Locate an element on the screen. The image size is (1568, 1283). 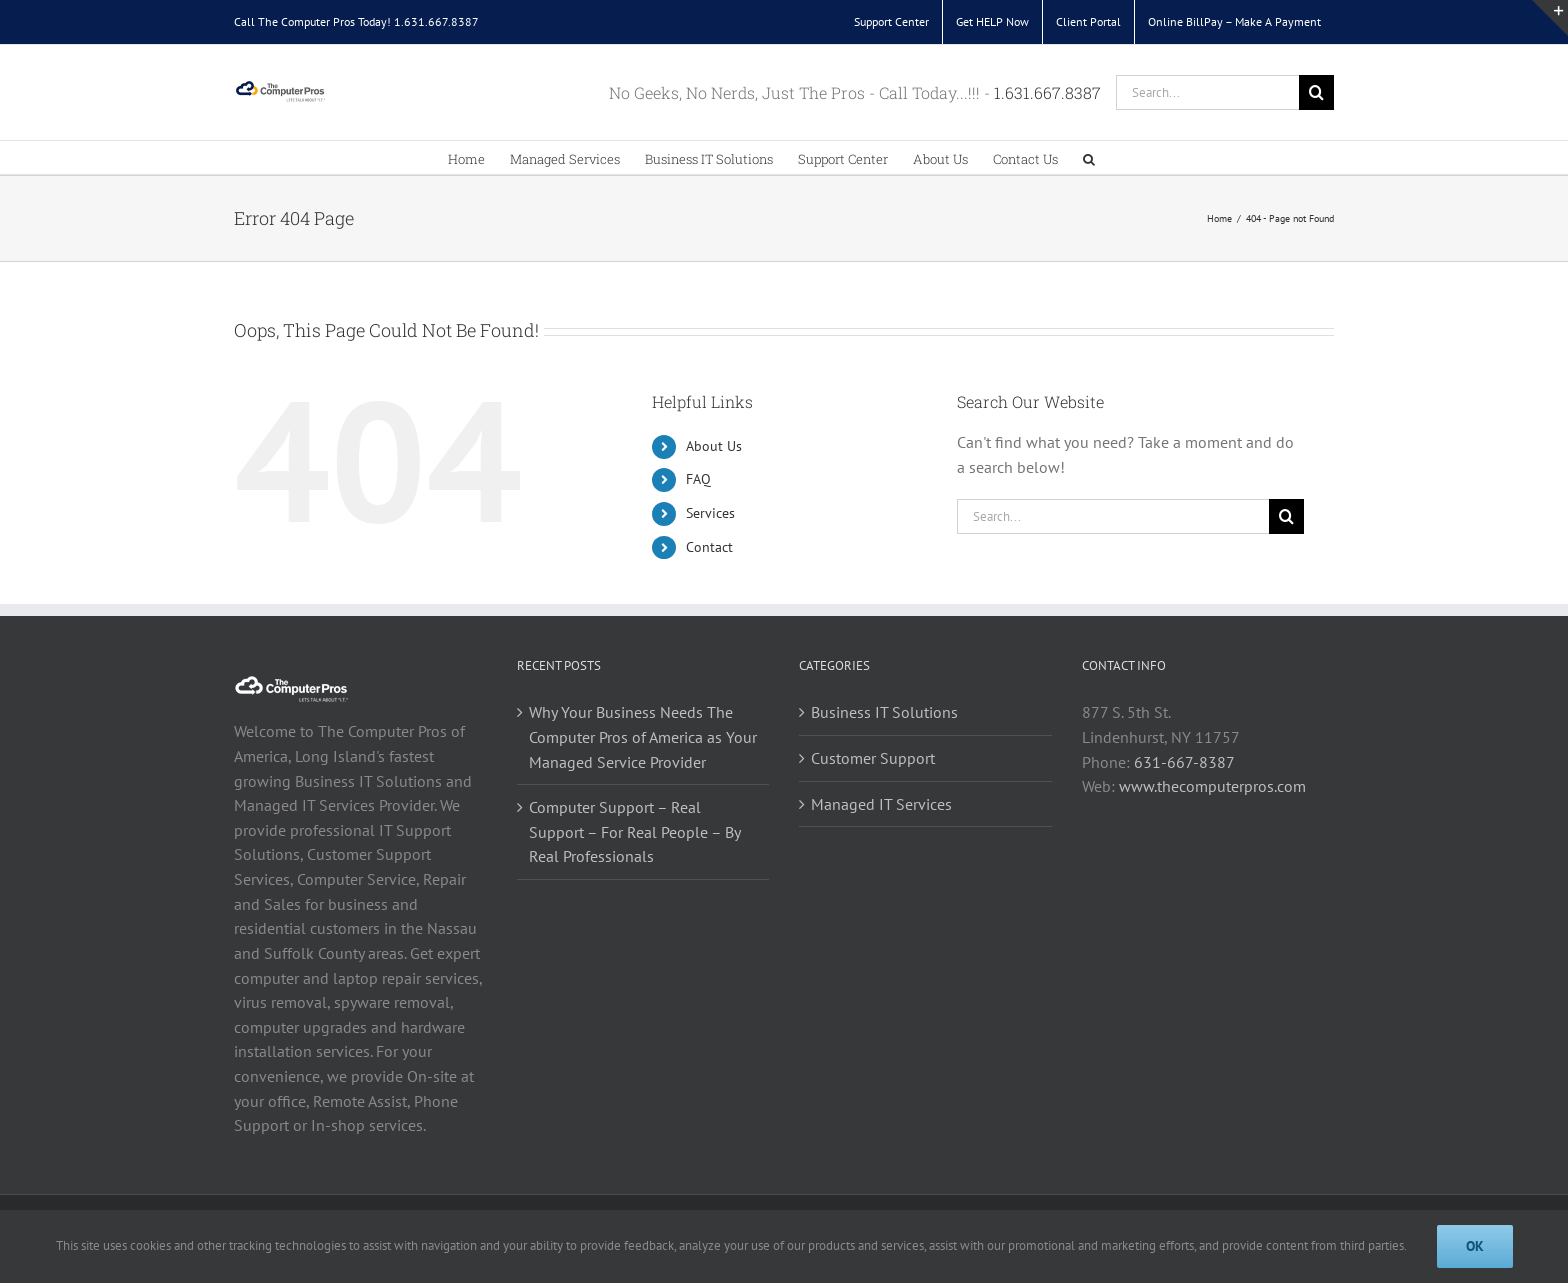
631-667-8387 is located at coordinates (1184, 762).